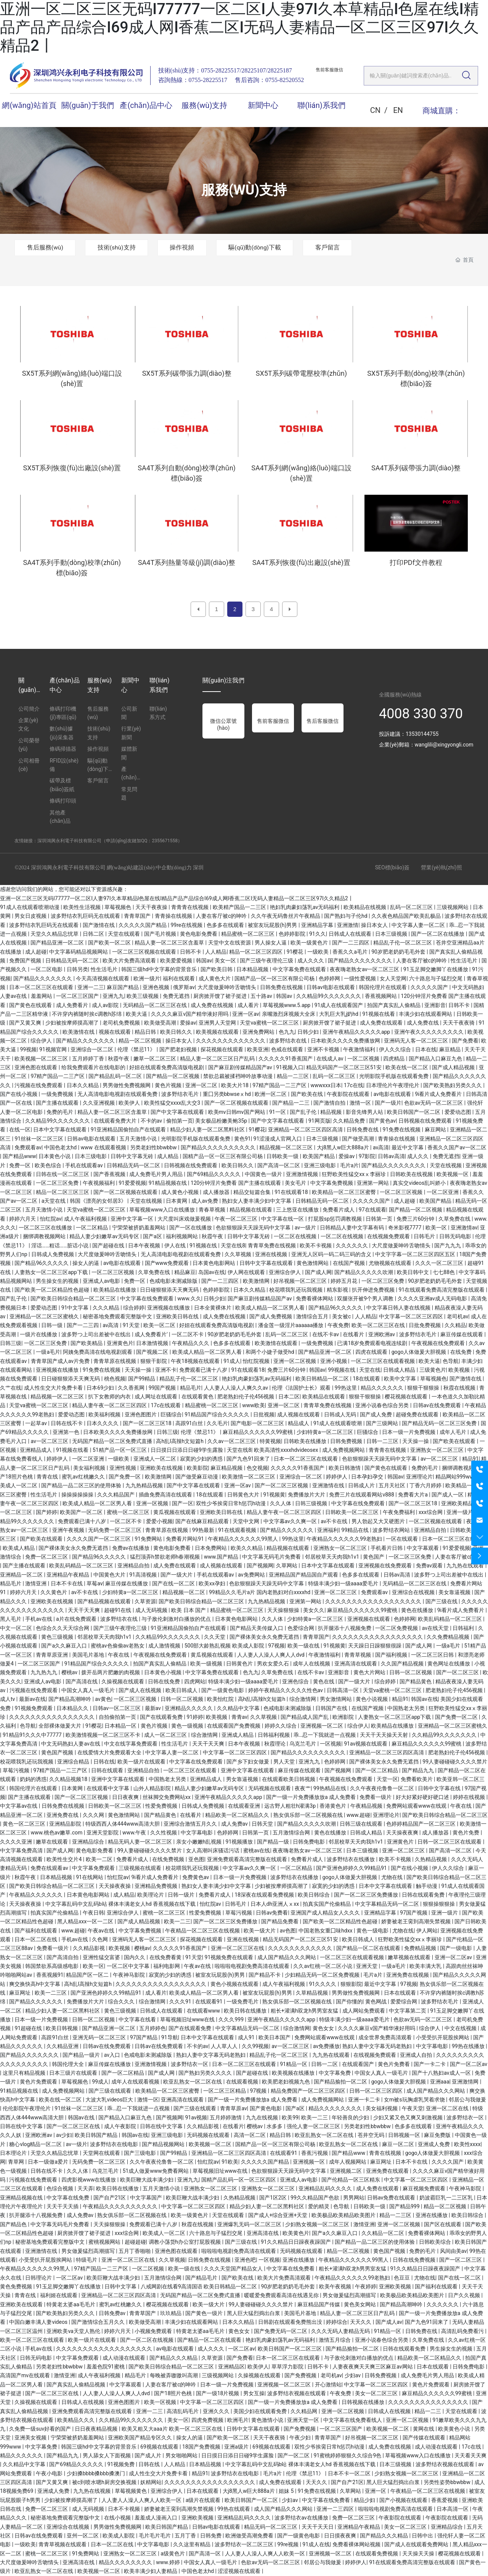  Describe the element at coordinates (54, 1201) in the screenshot. I see `a天堂在线` at that location.